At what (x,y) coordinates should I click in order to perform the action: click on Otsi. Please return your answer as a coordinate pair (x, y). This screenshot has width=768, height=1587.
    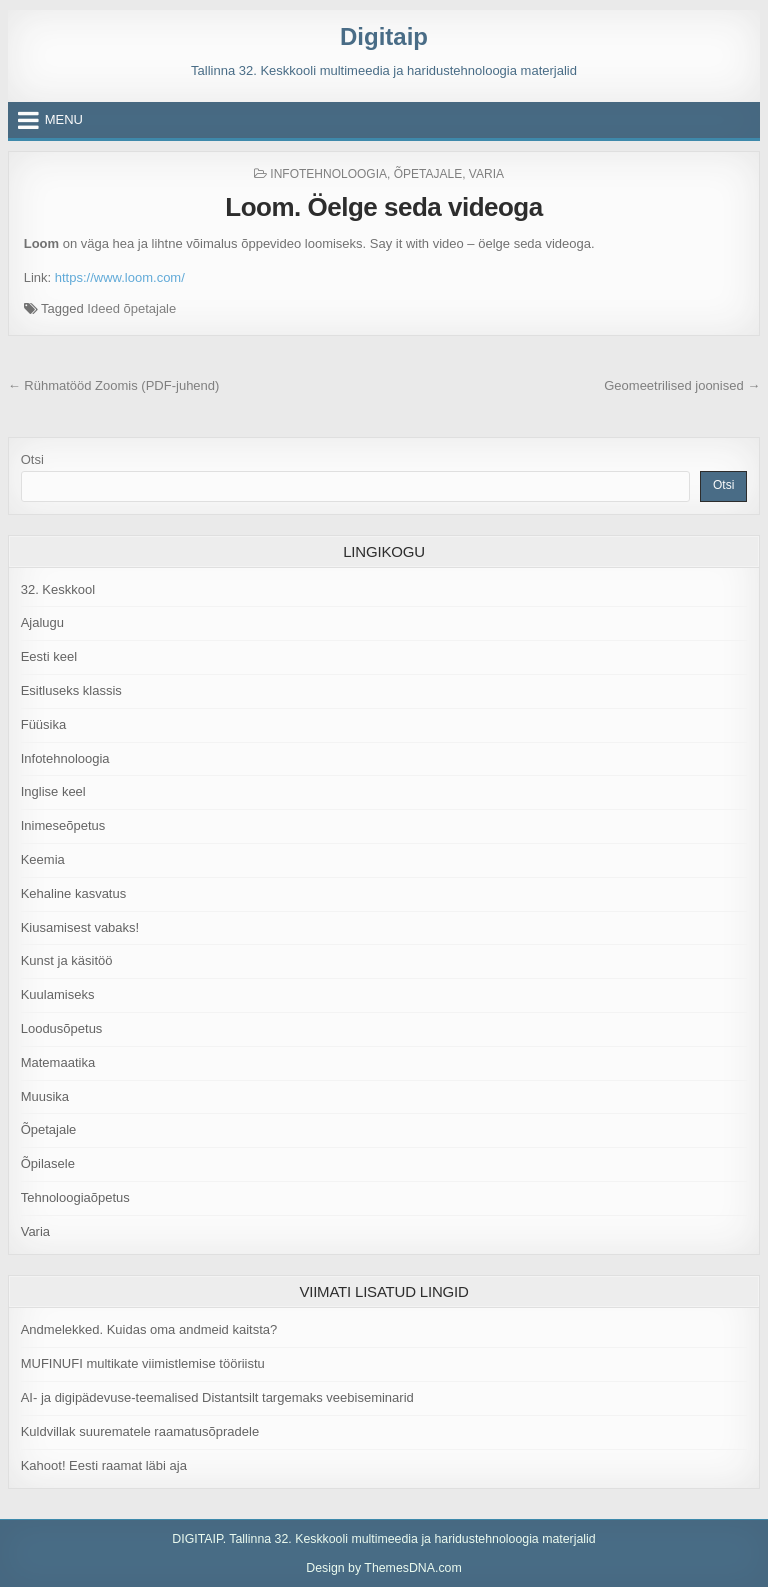
    Looking at the image, I should click on (32, 459).